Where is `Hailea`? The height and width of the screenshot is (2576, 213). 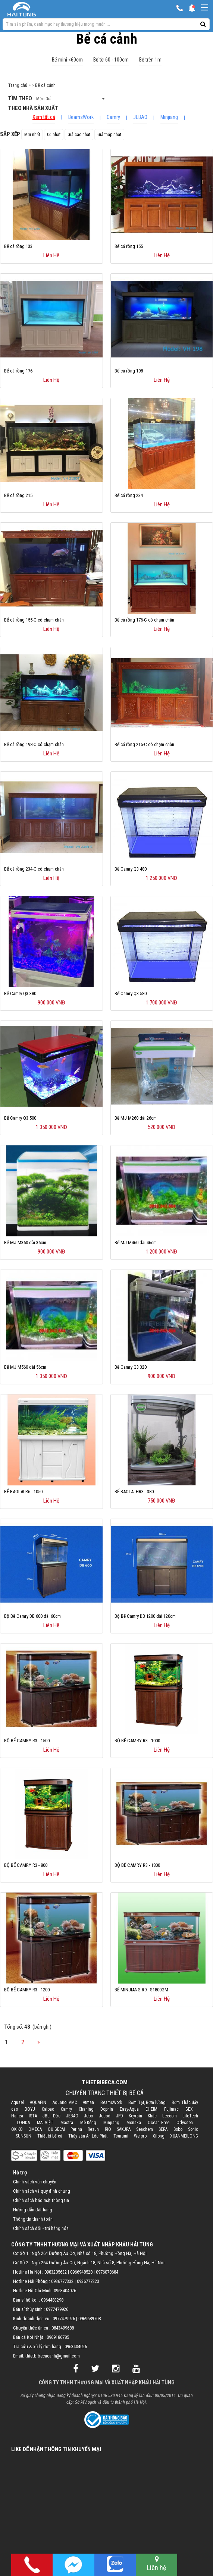
Hailea is located at coordinates (17, 2116).